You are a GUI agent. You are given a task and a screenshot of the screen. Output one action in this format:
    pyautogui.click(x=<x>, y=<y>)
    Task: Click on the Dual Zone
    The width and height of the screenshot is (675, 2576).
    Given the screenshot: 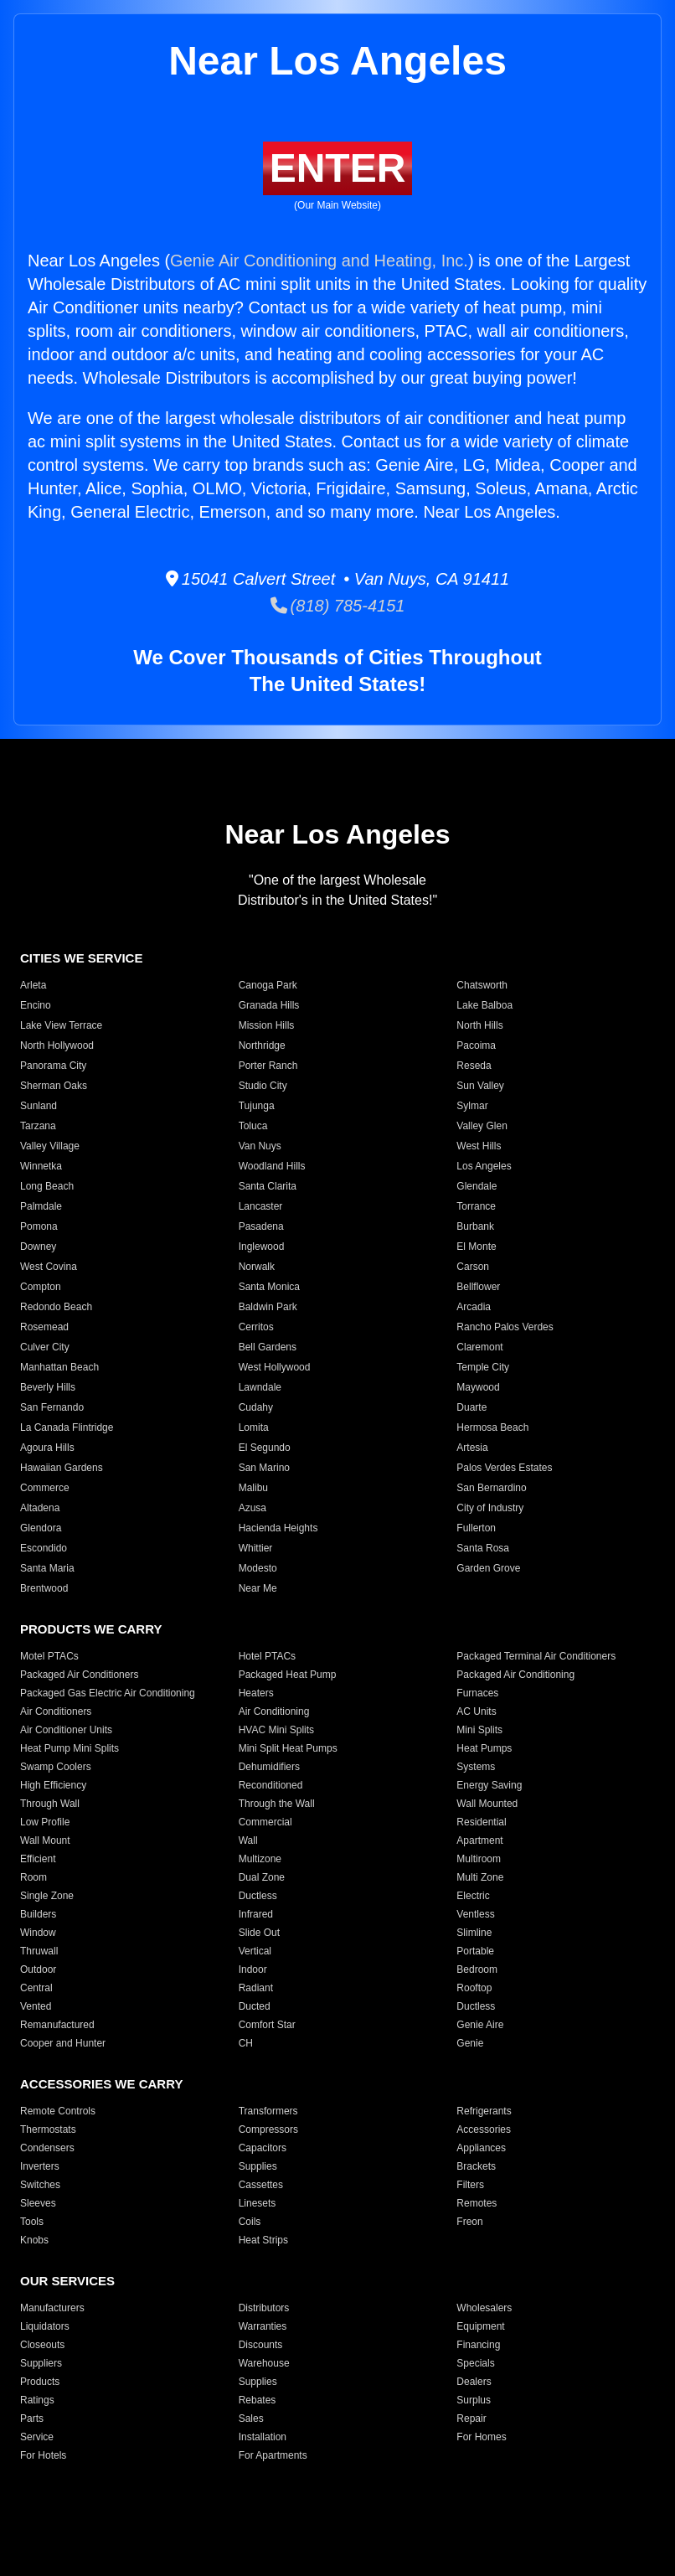 What is the action you would take?
    pyautogui.click(x=262, y=1877)
    